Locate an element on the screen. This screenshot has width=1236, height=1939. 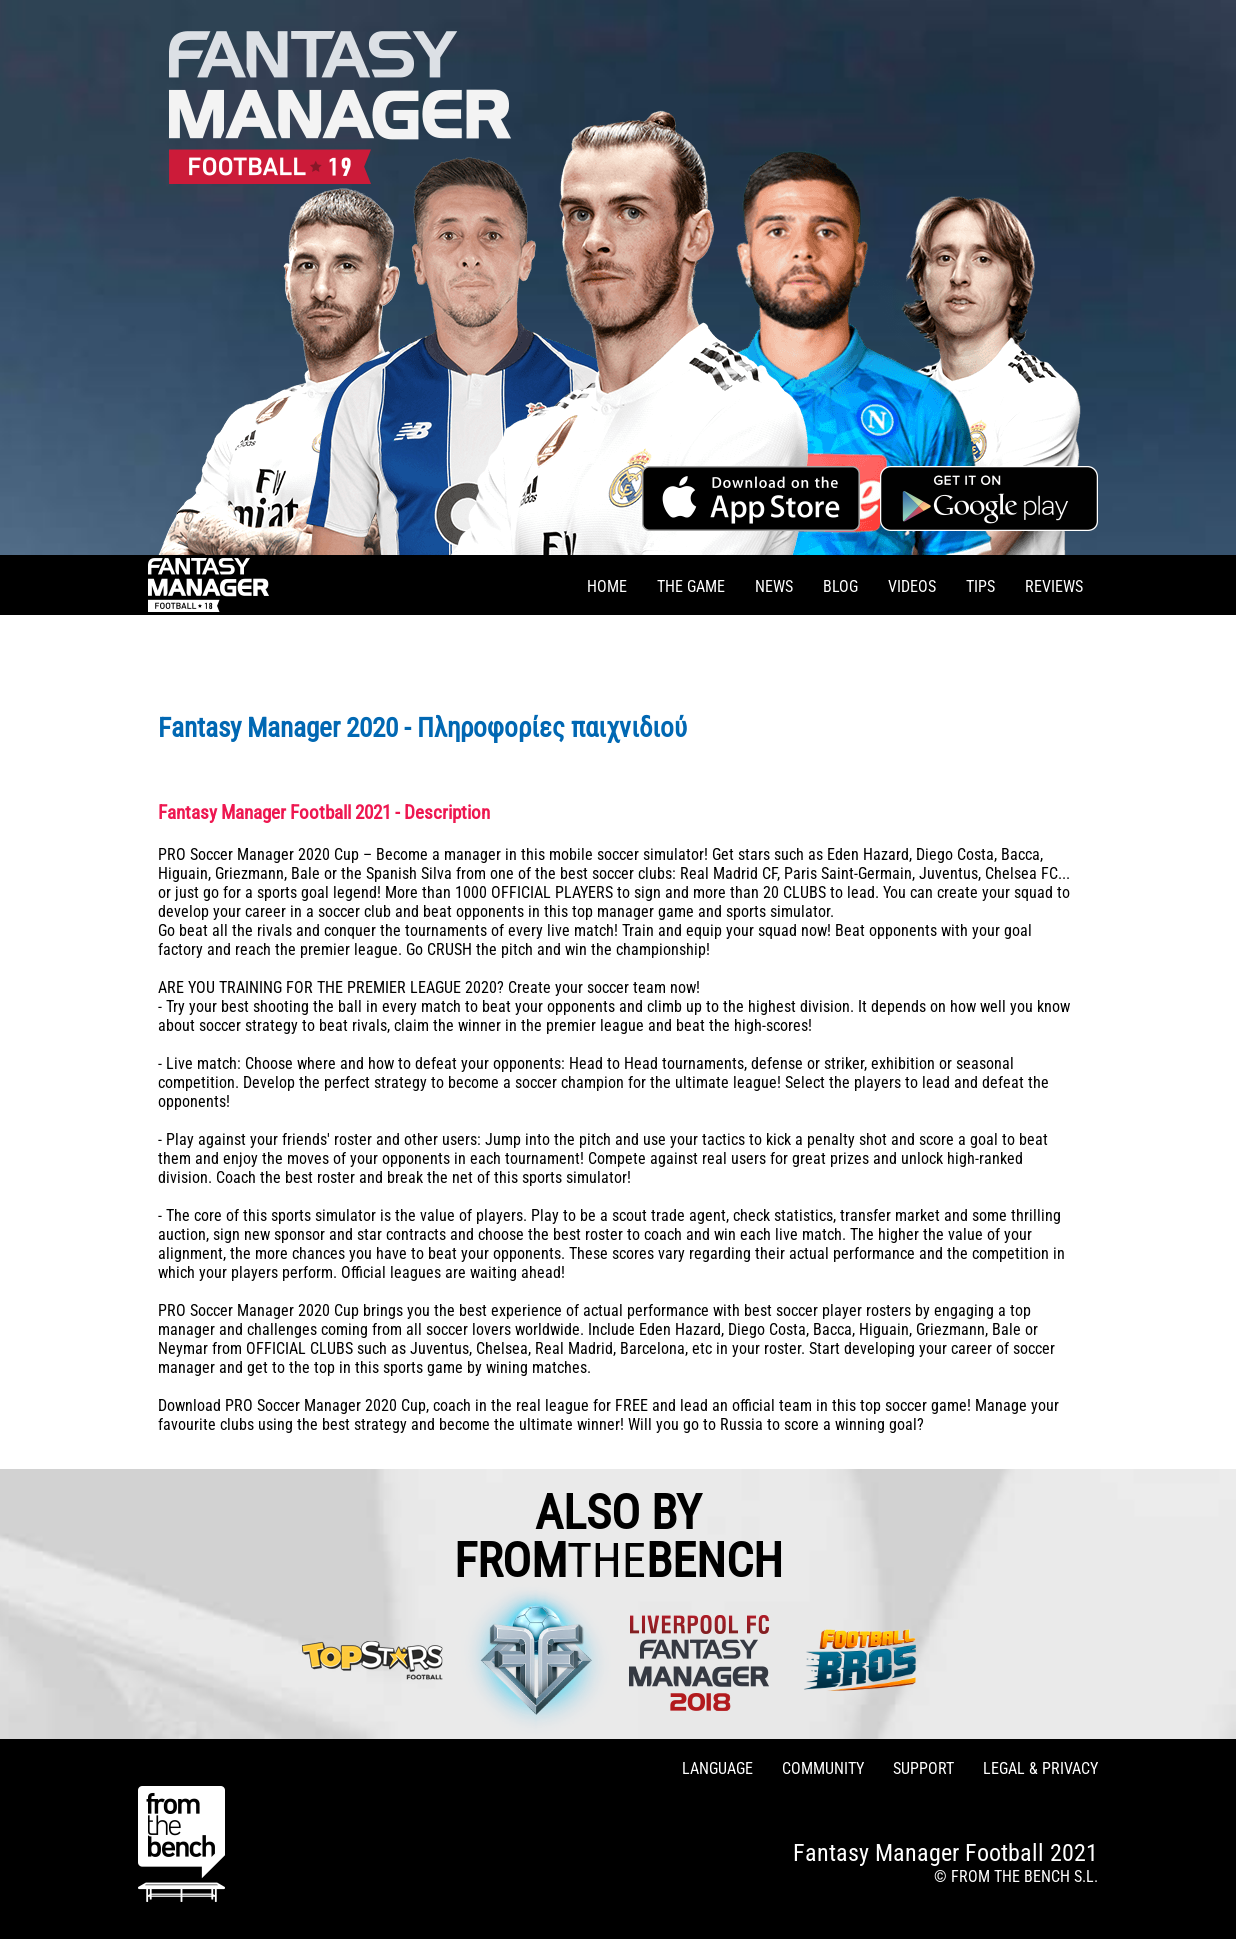
BLOG is located at coordinates (840, 586).